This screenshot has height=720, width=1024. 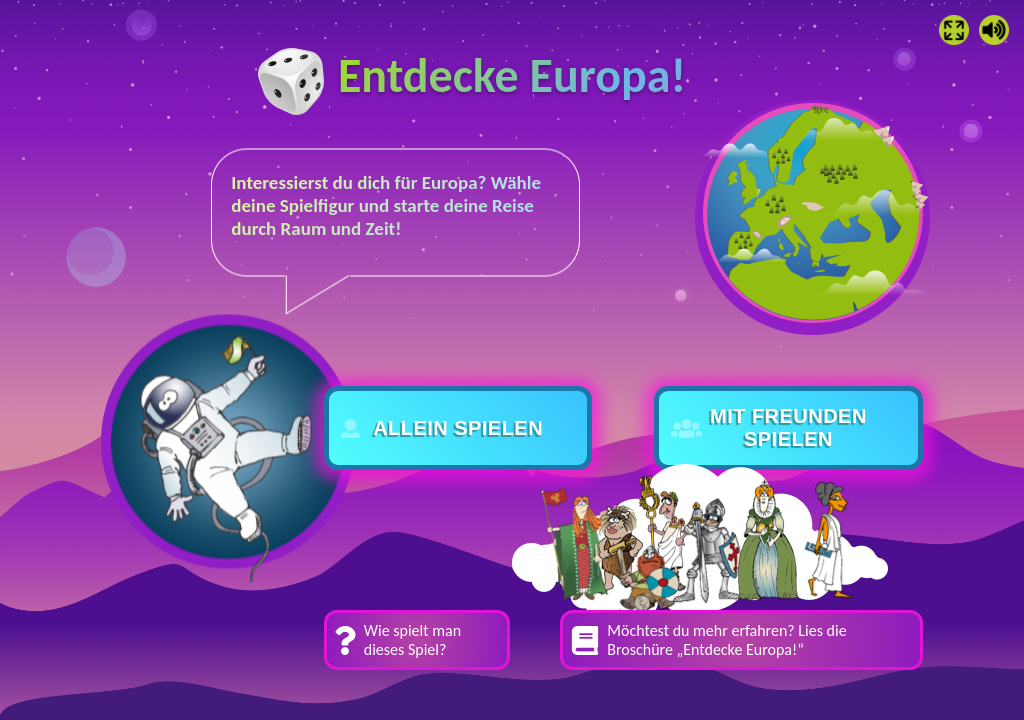 What do you see at coordinates (726, 640) in the screenshot?
I see `Möchtest du mehr erfahren? Lies die Broschüre „Entdecke Europa!“` at bounding box center [726, 640].